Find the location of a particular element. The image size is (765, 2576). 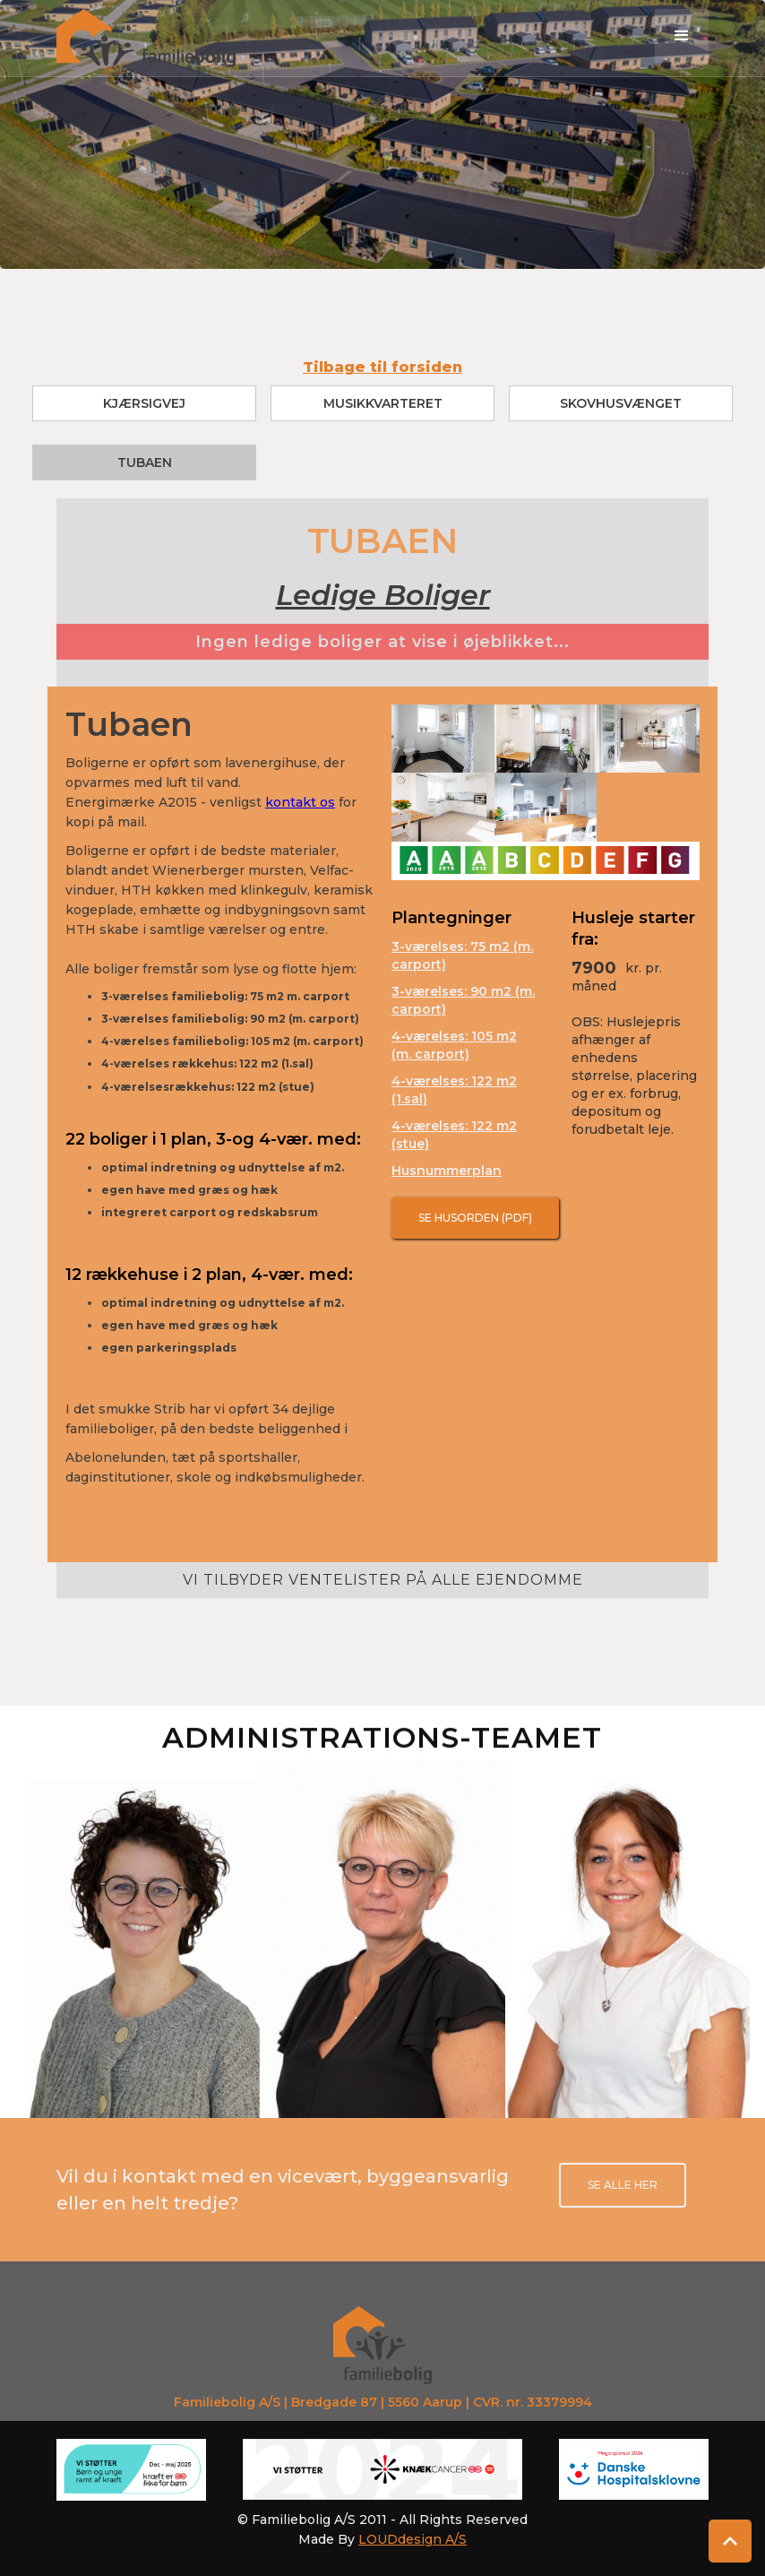

Tilbage til forsiden is located at coordinates (382, 367).